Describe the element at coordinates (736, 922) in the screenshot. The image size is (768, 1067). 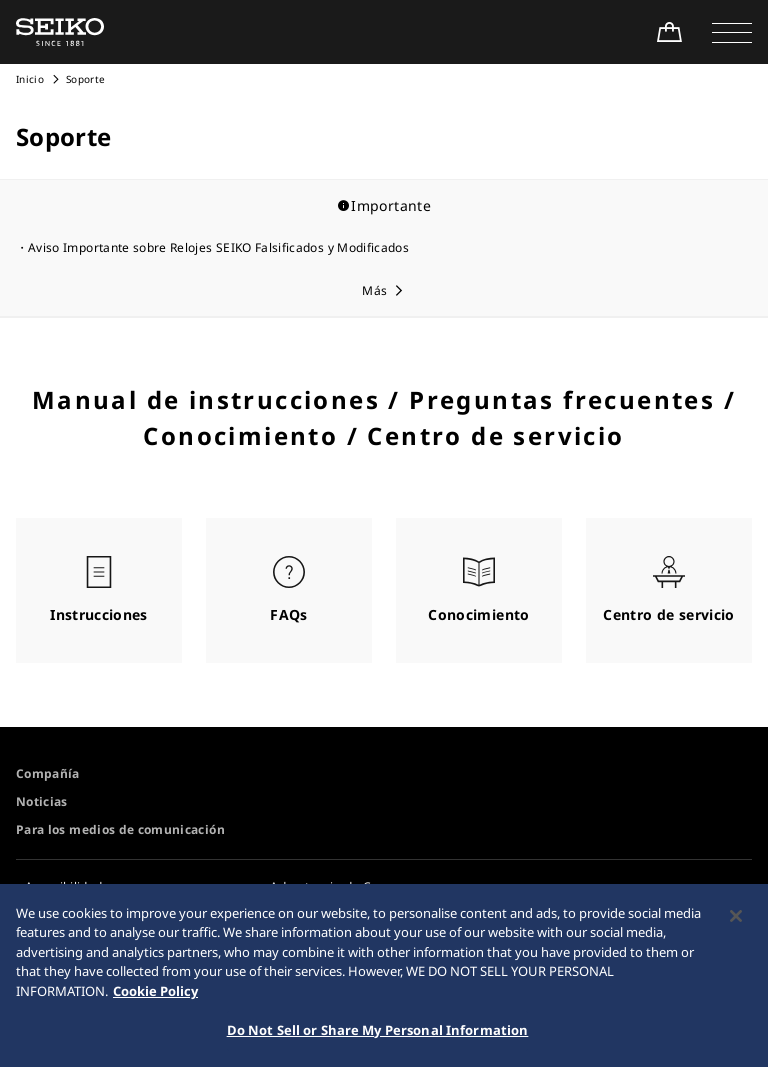
I see `[Close]` at that location.